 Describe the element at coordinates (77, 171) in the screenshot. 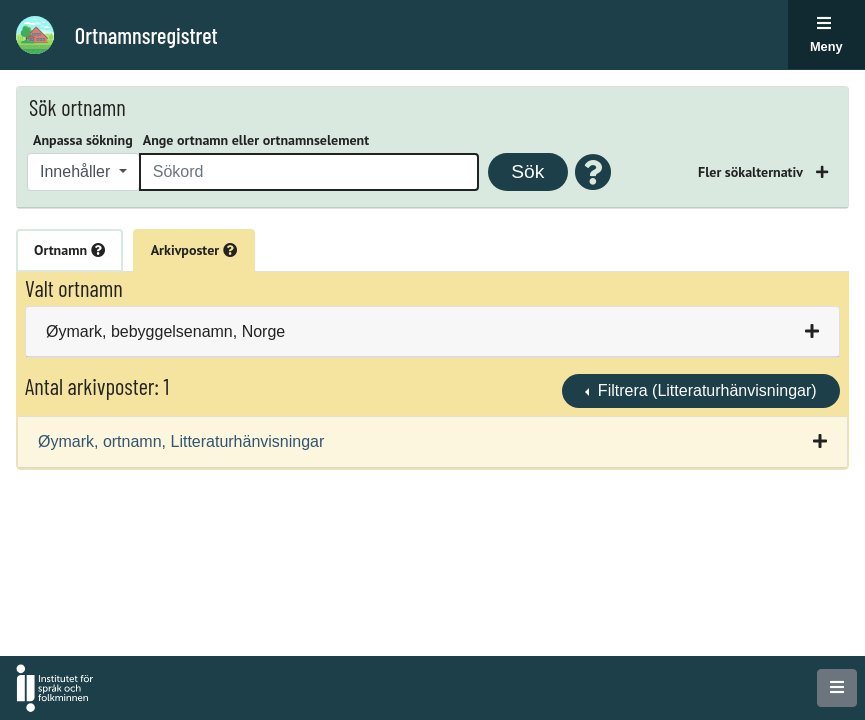

I see `Innehåller` at that location.